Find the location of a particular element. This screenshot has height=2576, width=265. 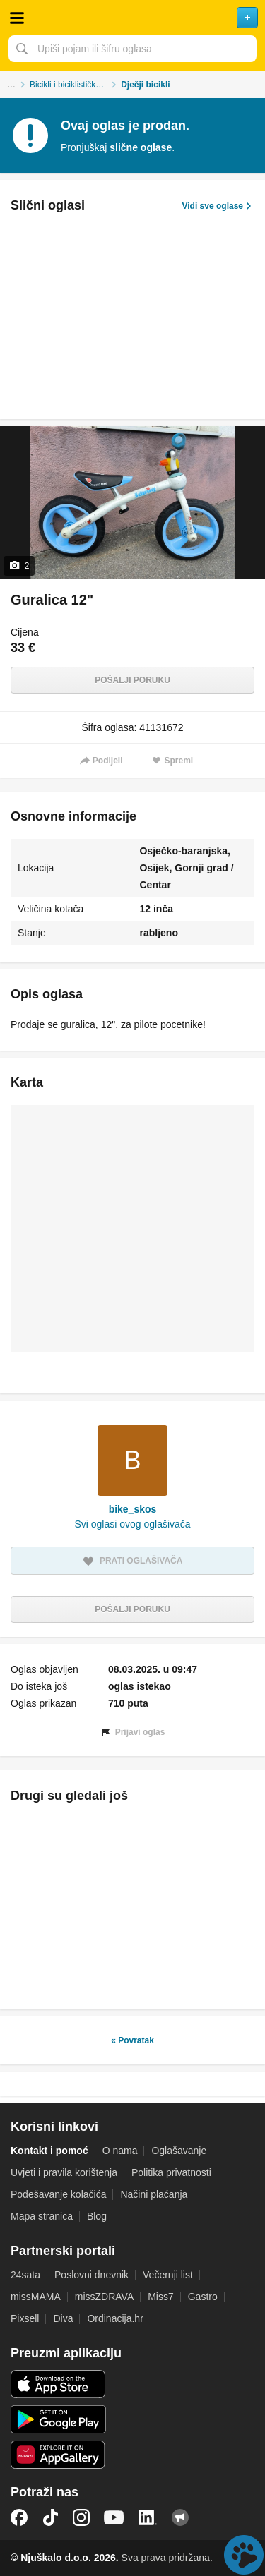

Otvori meni is located at coordinates (17, 17).